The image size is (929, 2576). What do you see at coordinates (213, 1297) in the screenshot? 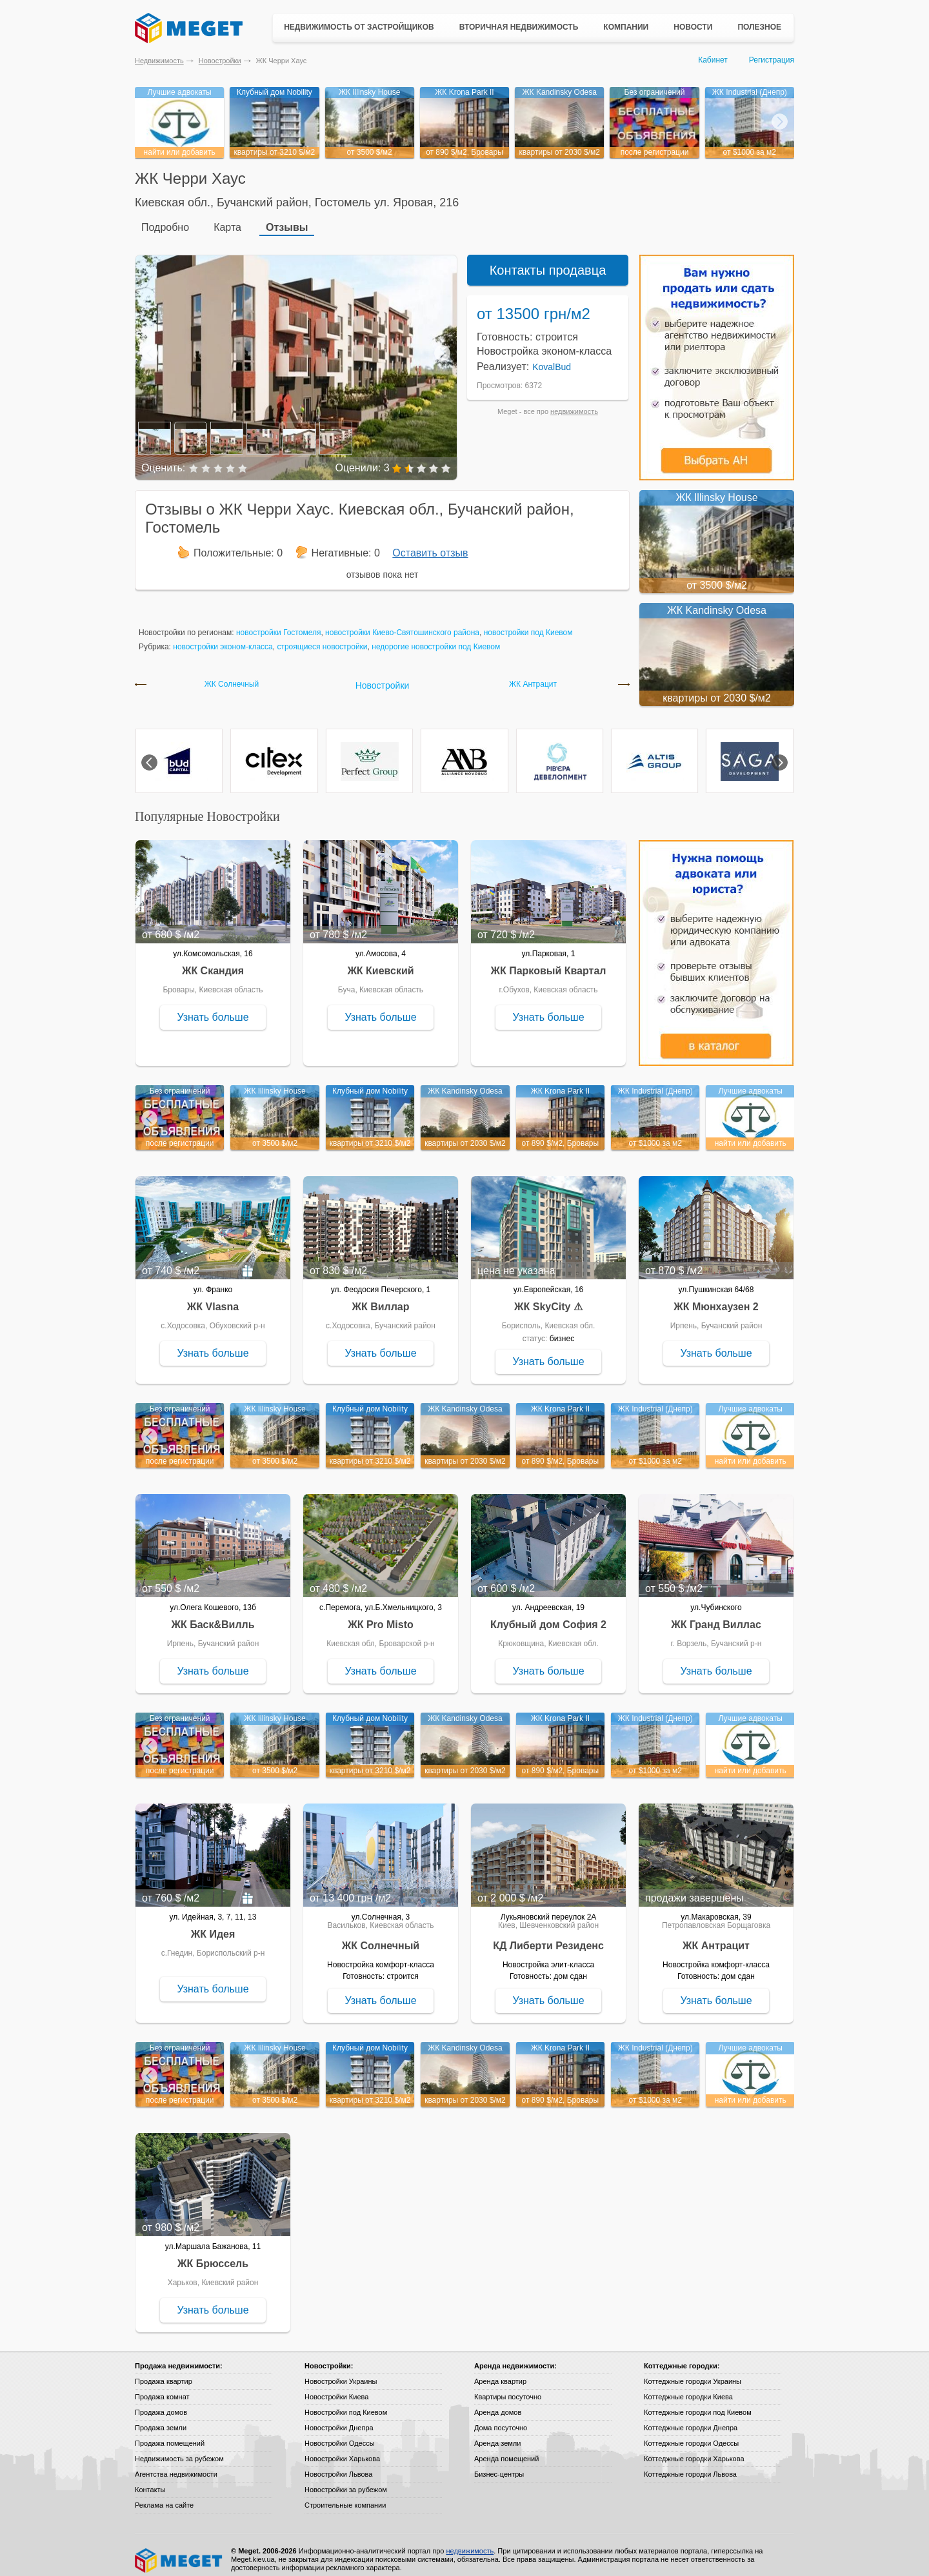
I see `ЖК Vlasna` at bounding box center [213, 1297].